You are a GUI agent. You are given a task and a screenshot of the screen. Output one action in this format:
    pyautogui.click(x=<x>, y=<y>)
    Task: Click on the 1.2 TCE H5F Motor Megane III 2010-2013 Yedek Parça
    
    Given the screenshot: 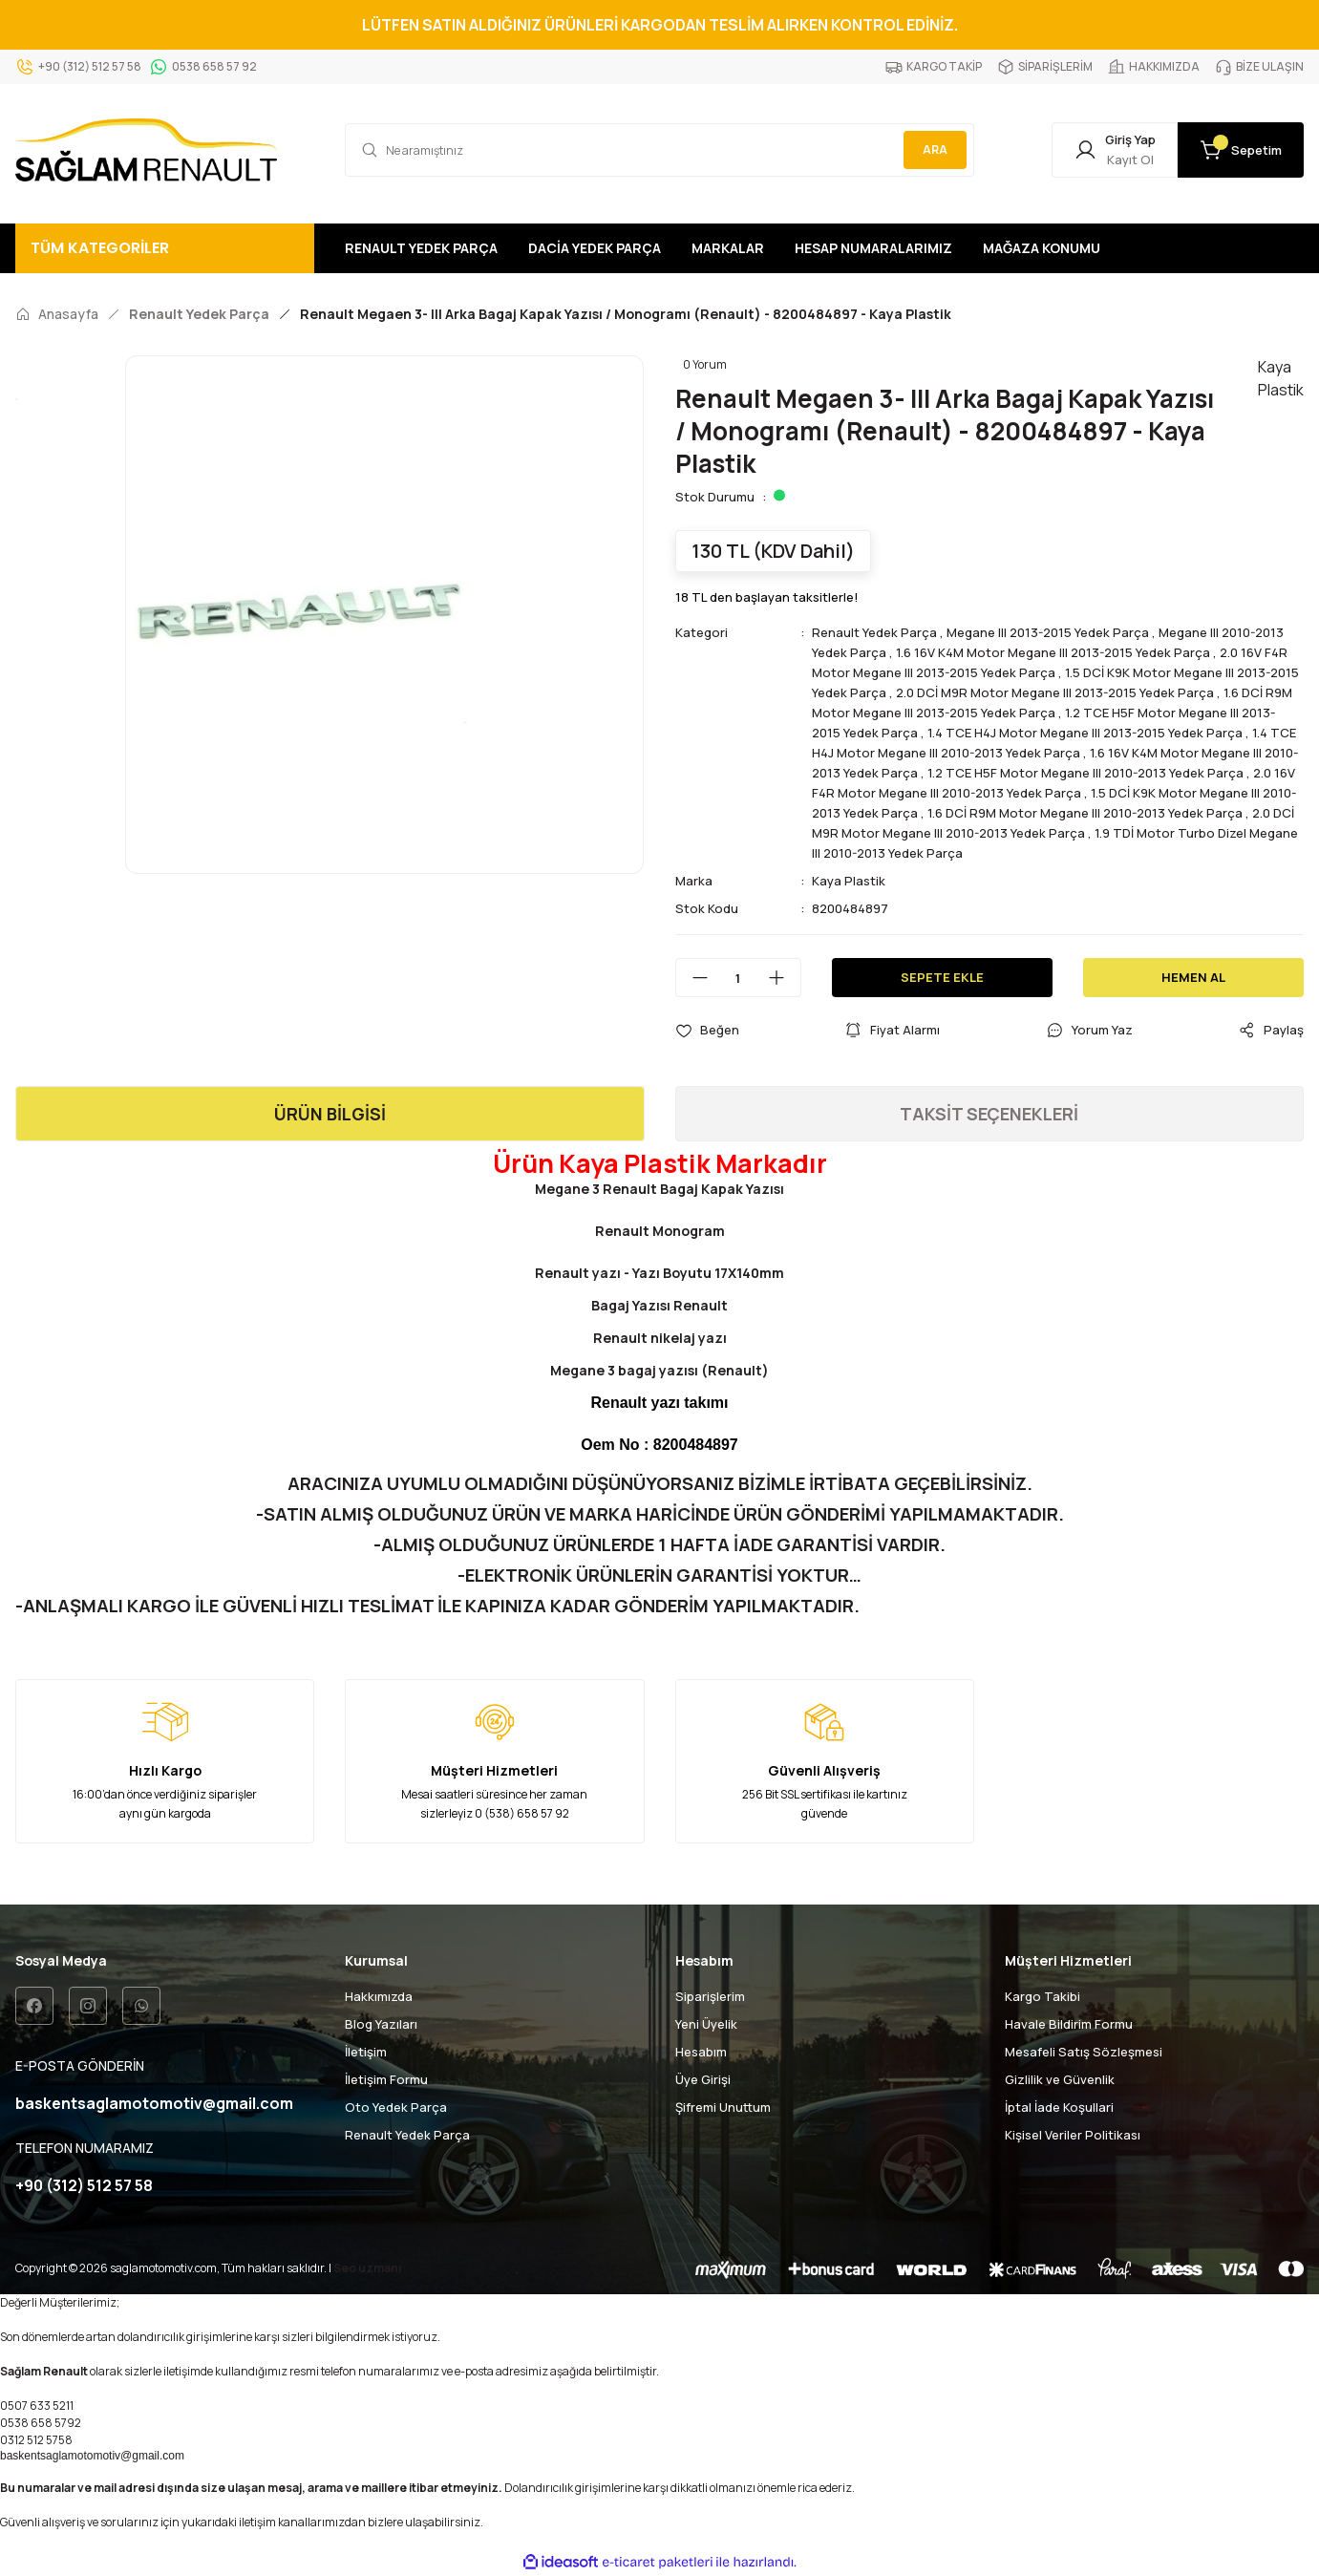 What is the action you would take?
    pyautogui.click(x=1085, y=772)
    